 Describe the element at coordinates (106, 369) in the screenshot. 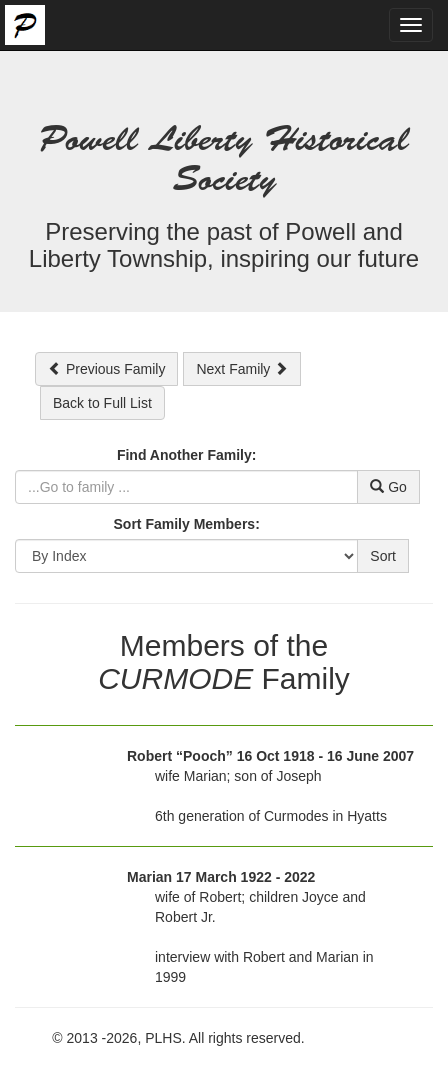

I see `Previous Family` at that location.